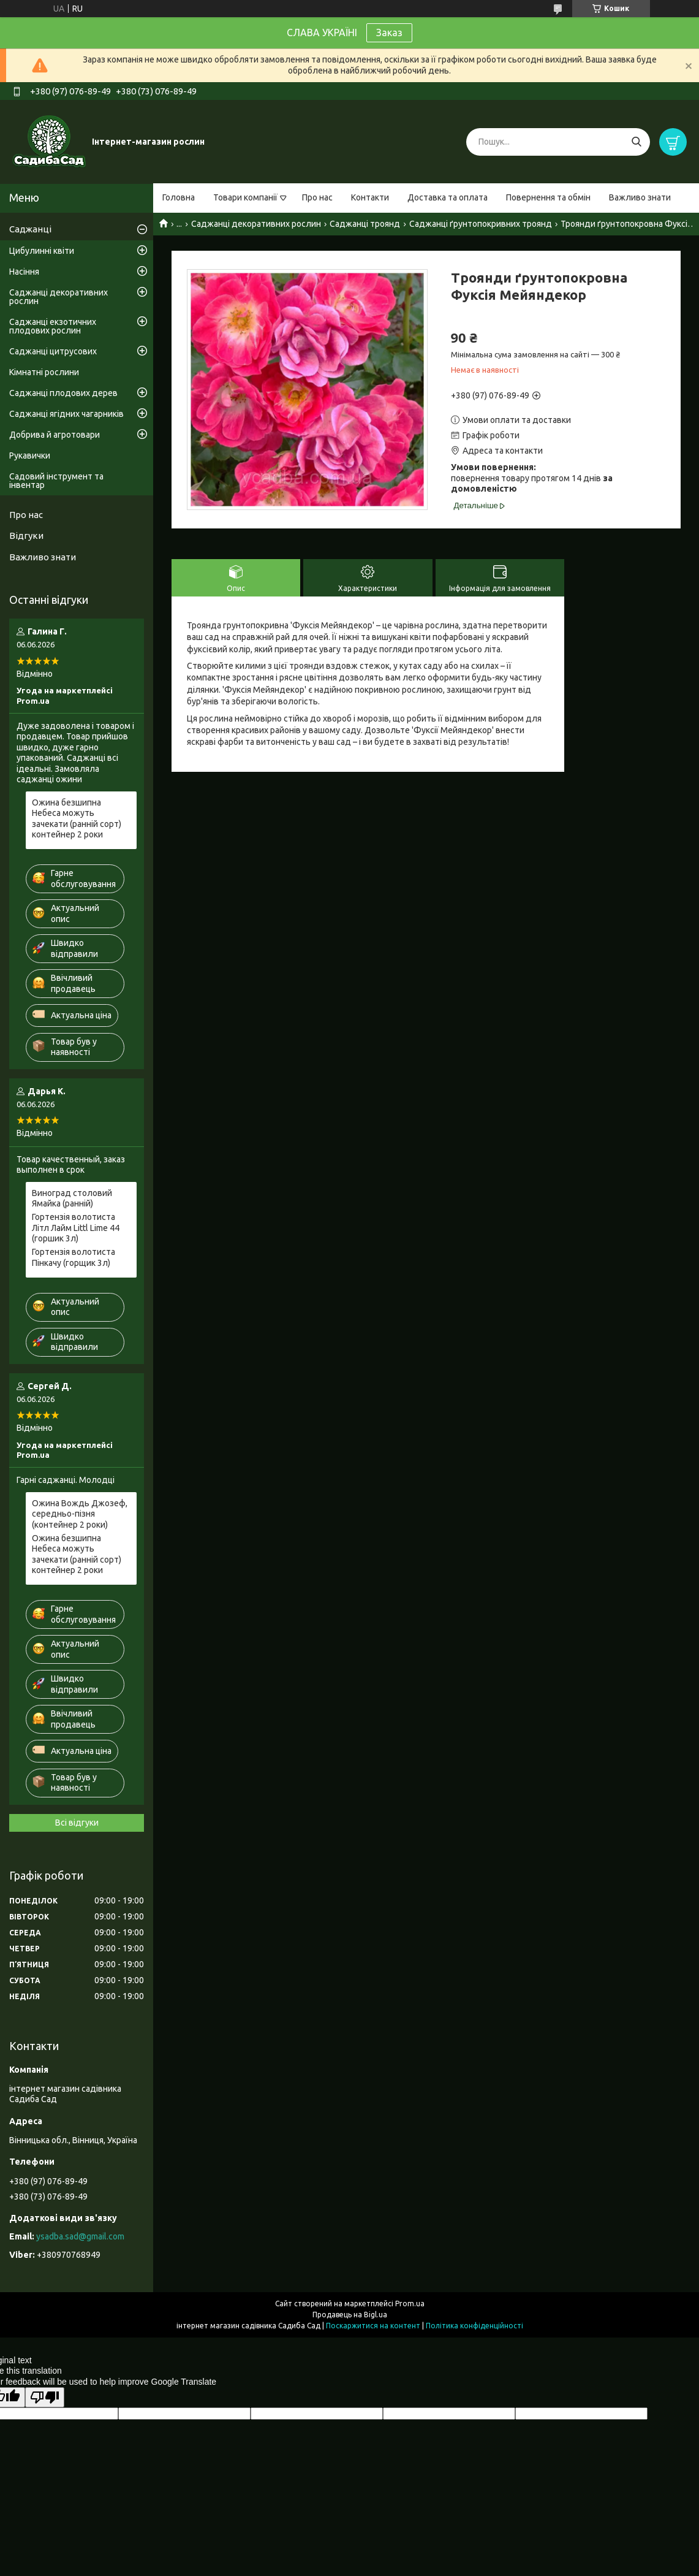  I want to click on Саджанці цитрусових, so click(53, 351).